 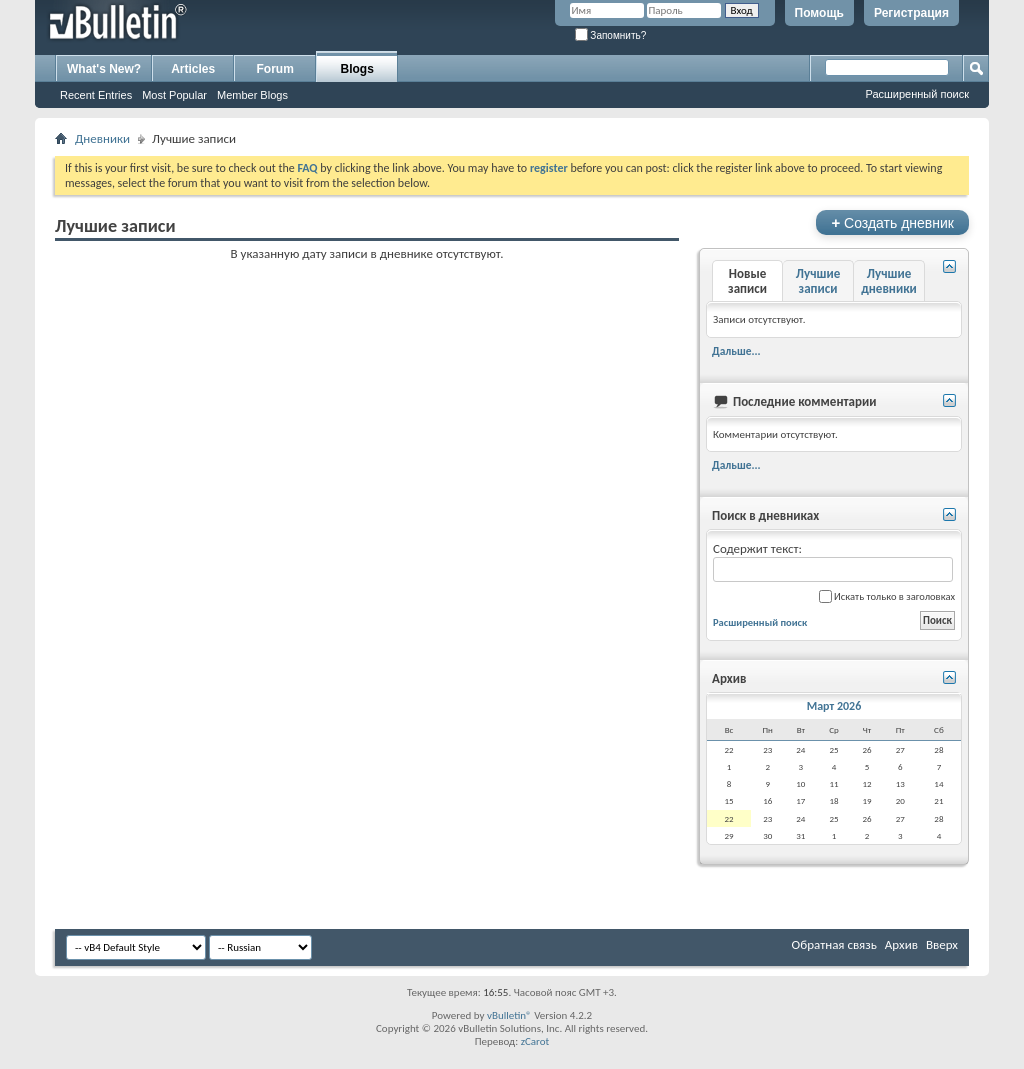 What do you see at coordinates (193, 69) in the screenshot?
I see `Articles` at bounding box center [193, 69].